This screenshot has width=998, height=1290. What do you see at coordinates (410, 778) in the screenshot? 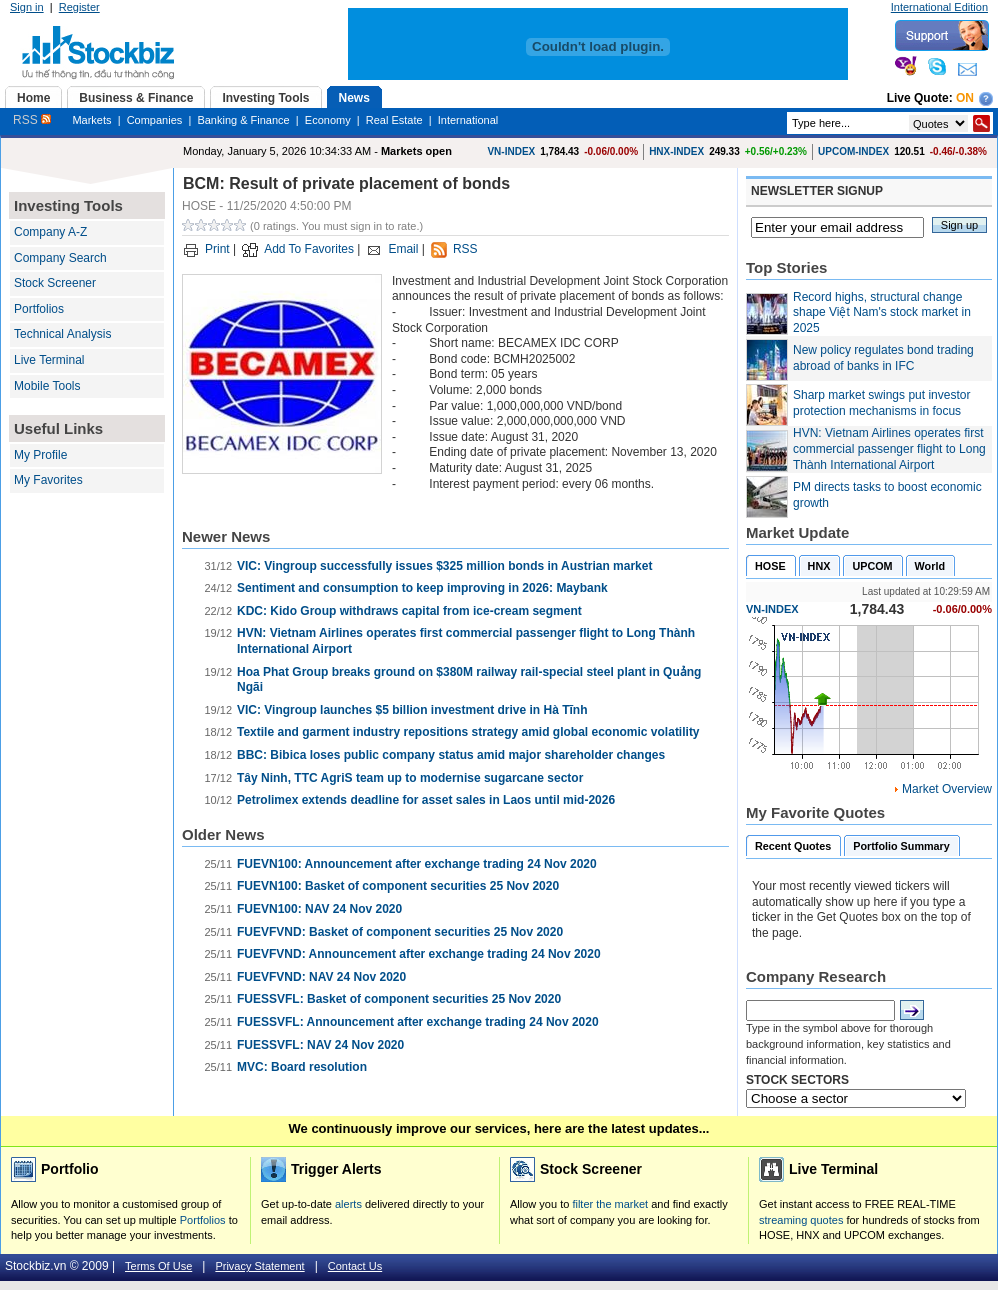
I see `Tây Ninh, TTC AgriS team up to modernise sugarcane sector` at bounding box center [410, 778].